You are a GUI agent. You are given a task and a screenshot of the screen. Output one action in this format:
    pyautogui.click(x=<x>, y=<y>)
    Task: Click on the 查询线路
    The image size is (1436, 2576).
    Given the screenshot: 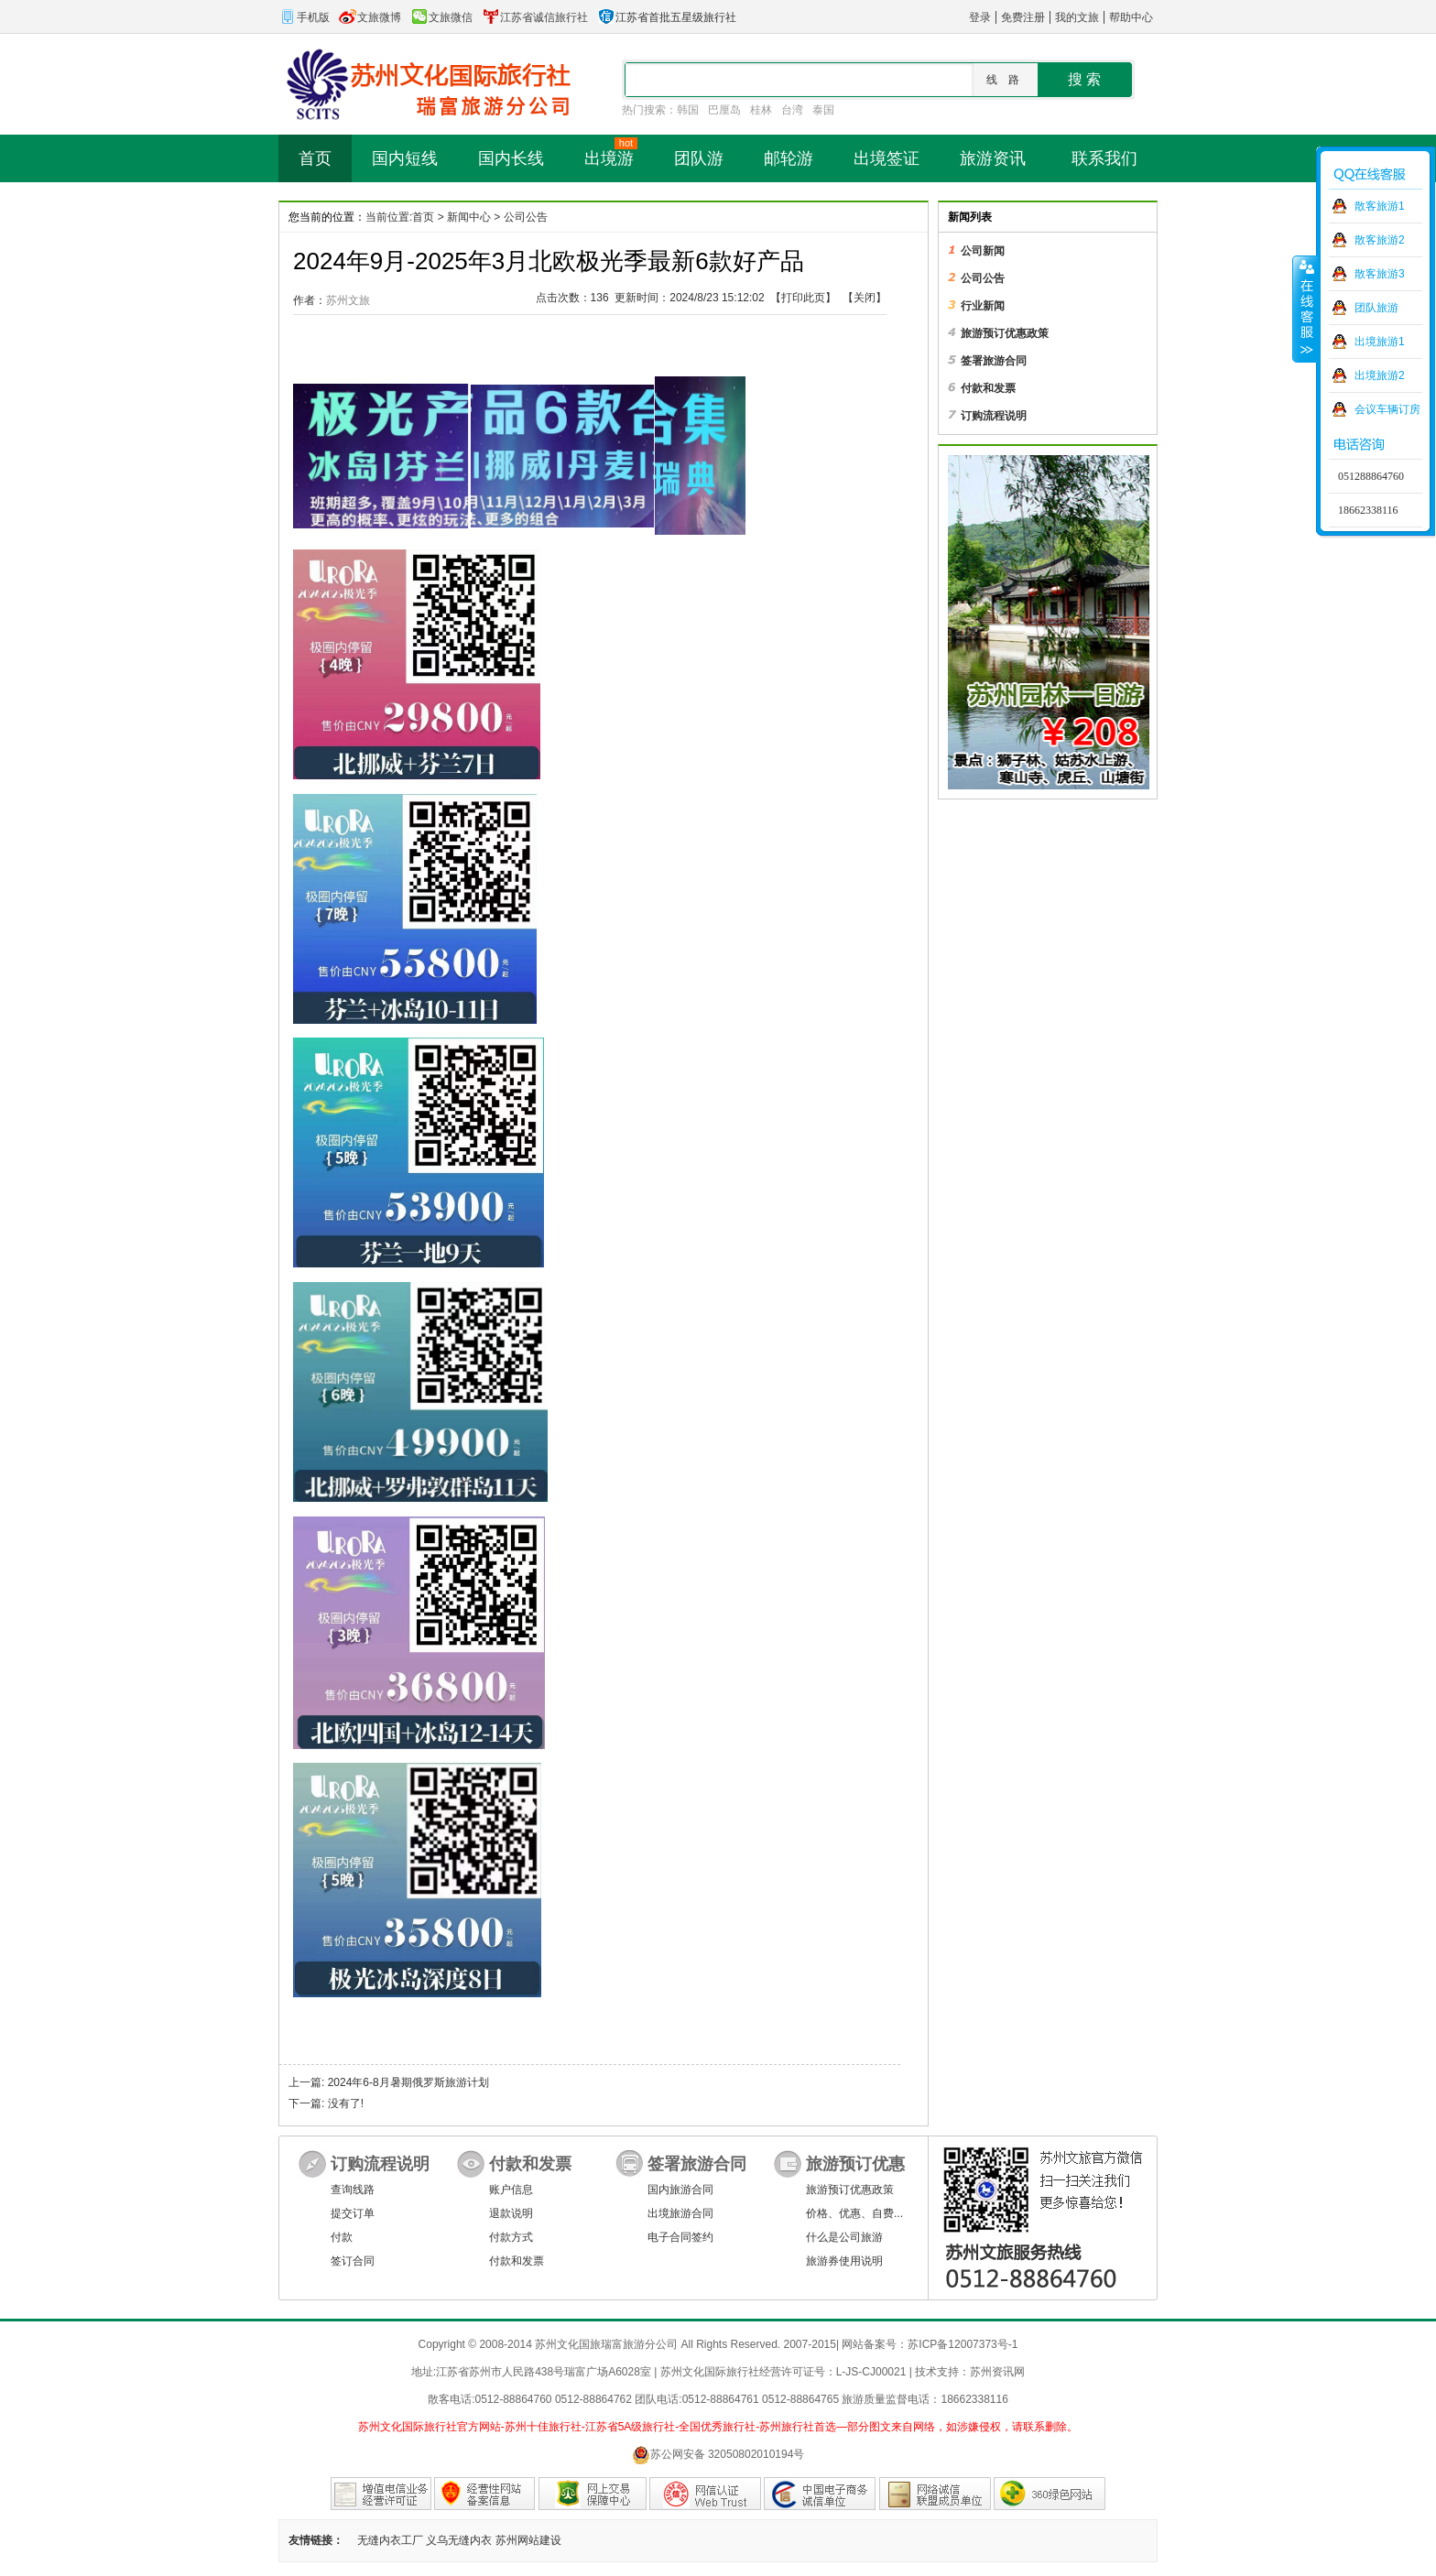 What is the action you would take?
    pyautogui.click(x=353, y=2189)
    